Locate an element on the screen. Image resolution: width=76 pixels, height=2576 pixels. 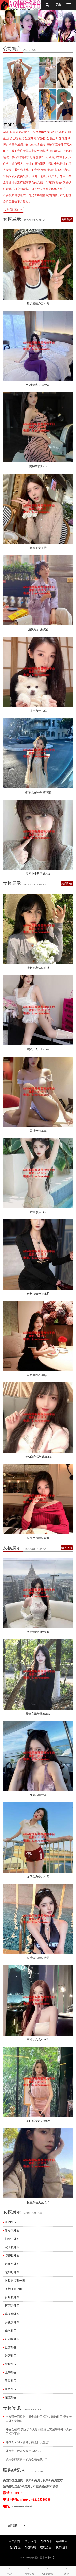
电话 is located at coordinates (9, 2571).